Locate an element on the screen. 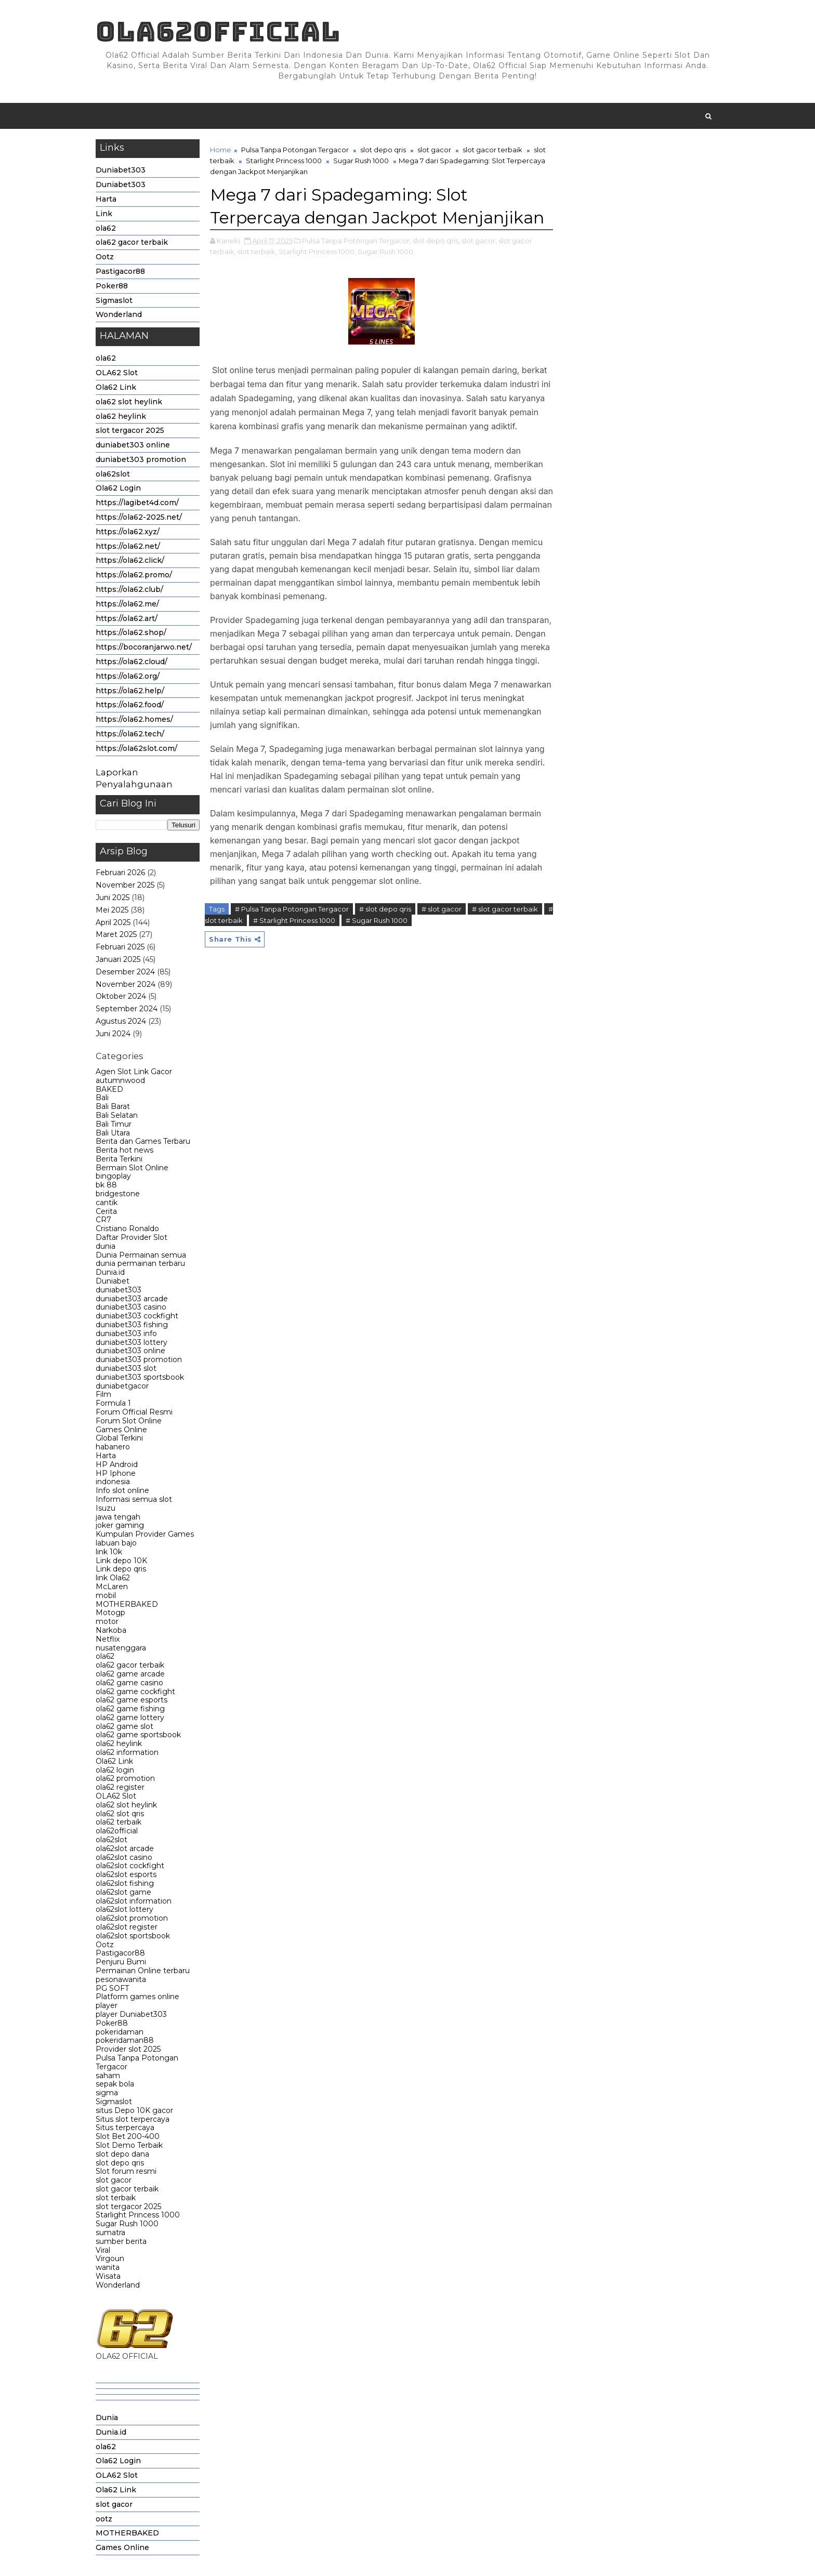 Image resolution: width=815 pixels, height=2576 pixels. pokeridaman88 is located at coordinates (125, 2040).